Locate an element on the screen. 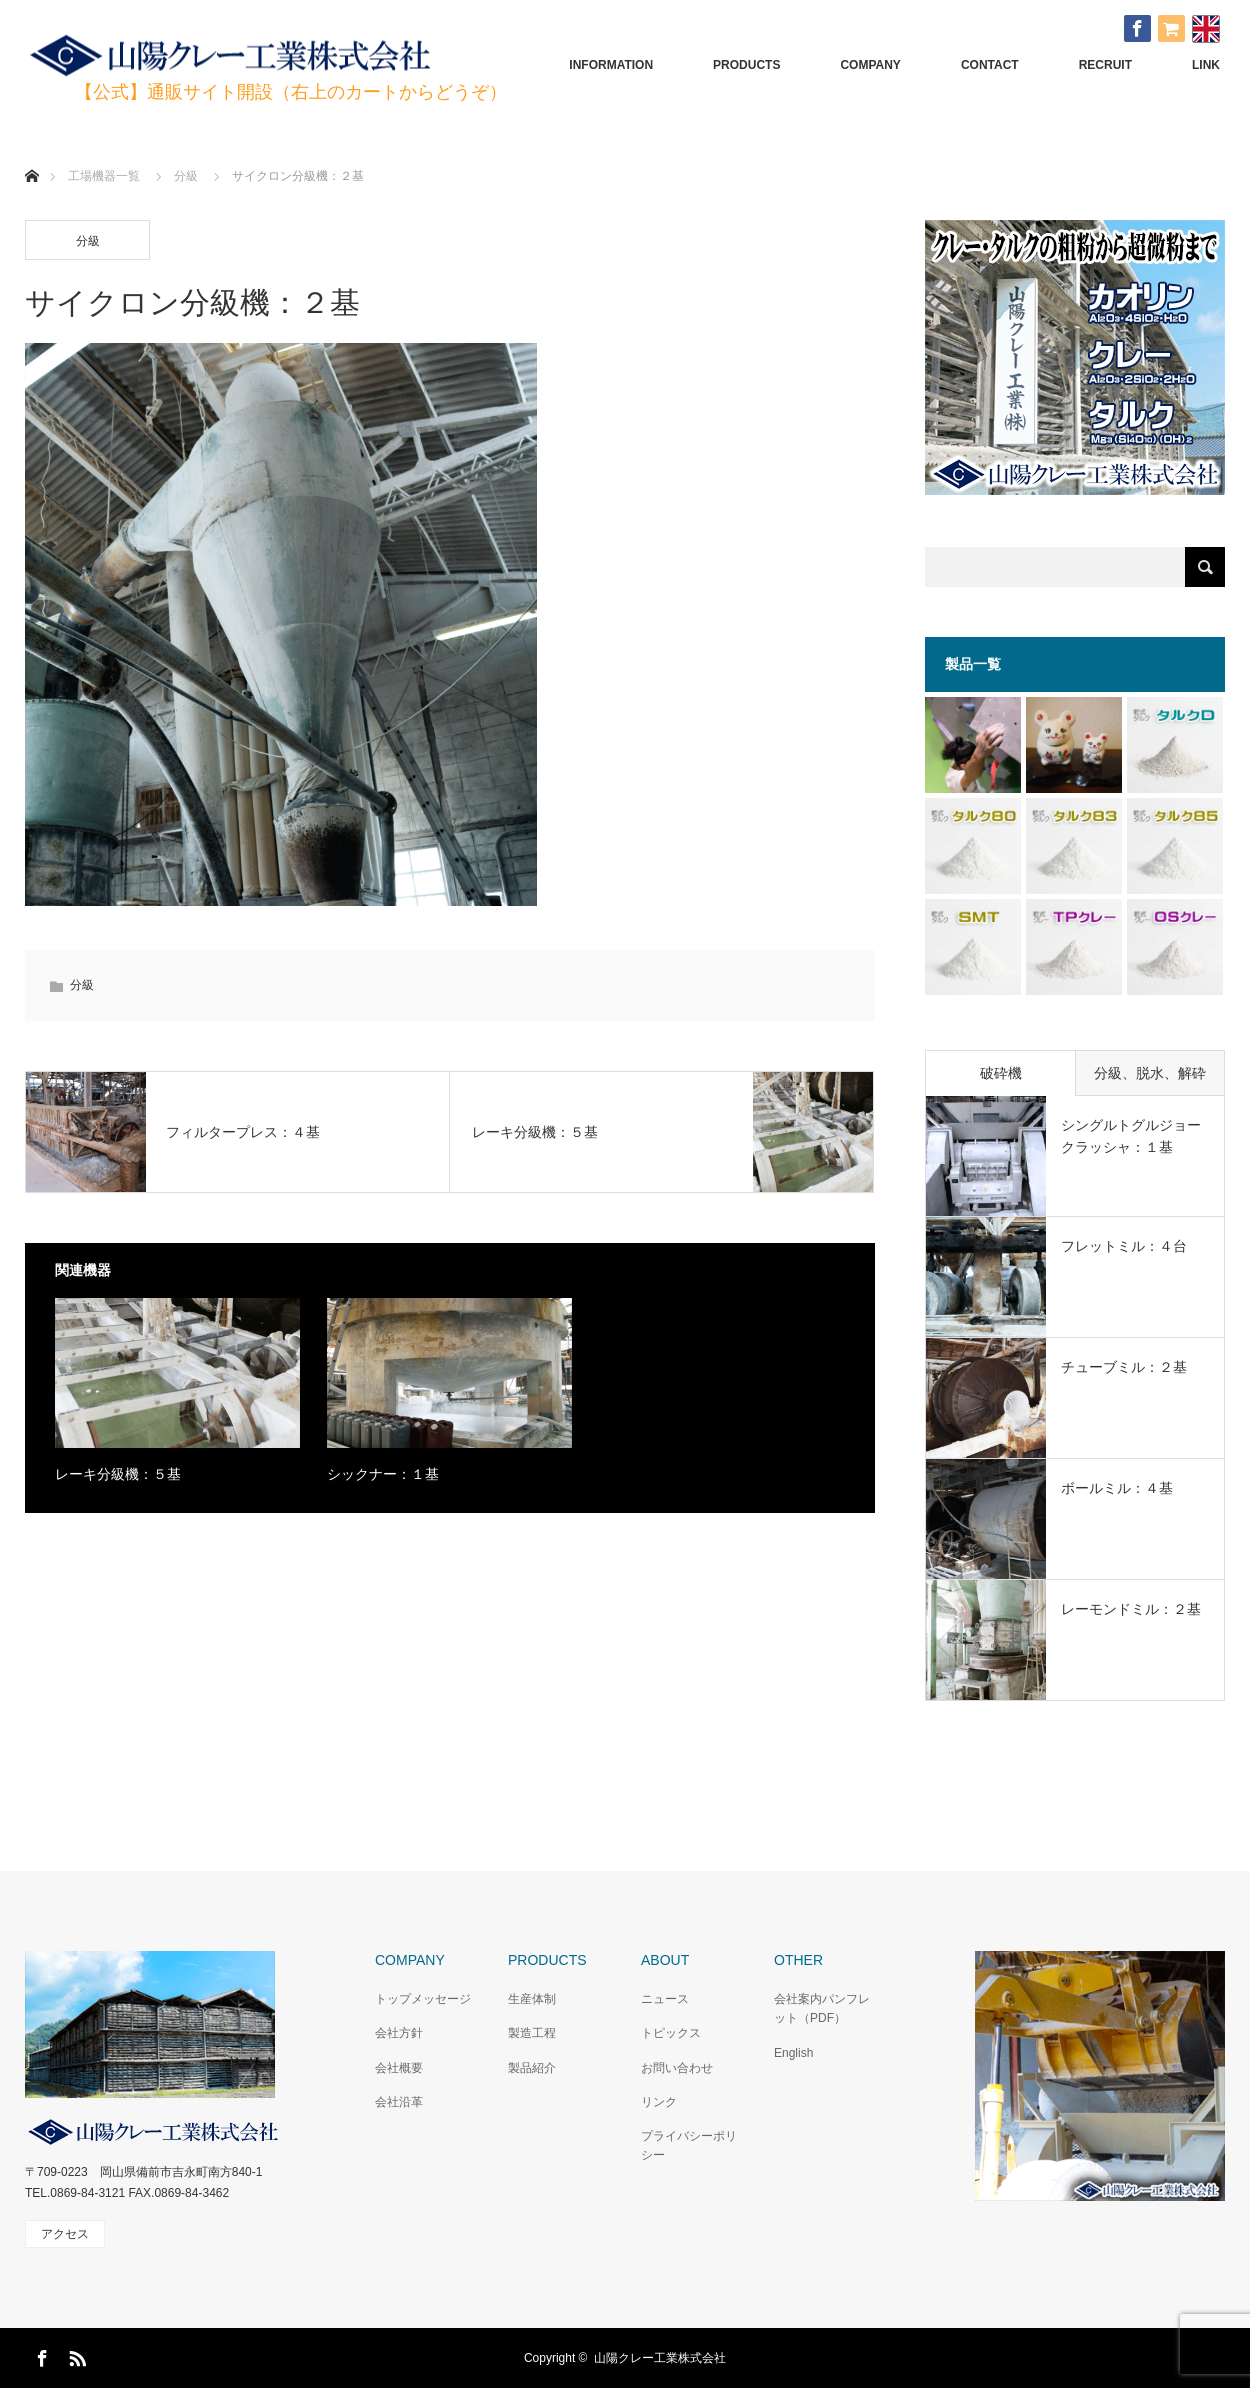  PRODUCTS is located at coordinates (746, 65).